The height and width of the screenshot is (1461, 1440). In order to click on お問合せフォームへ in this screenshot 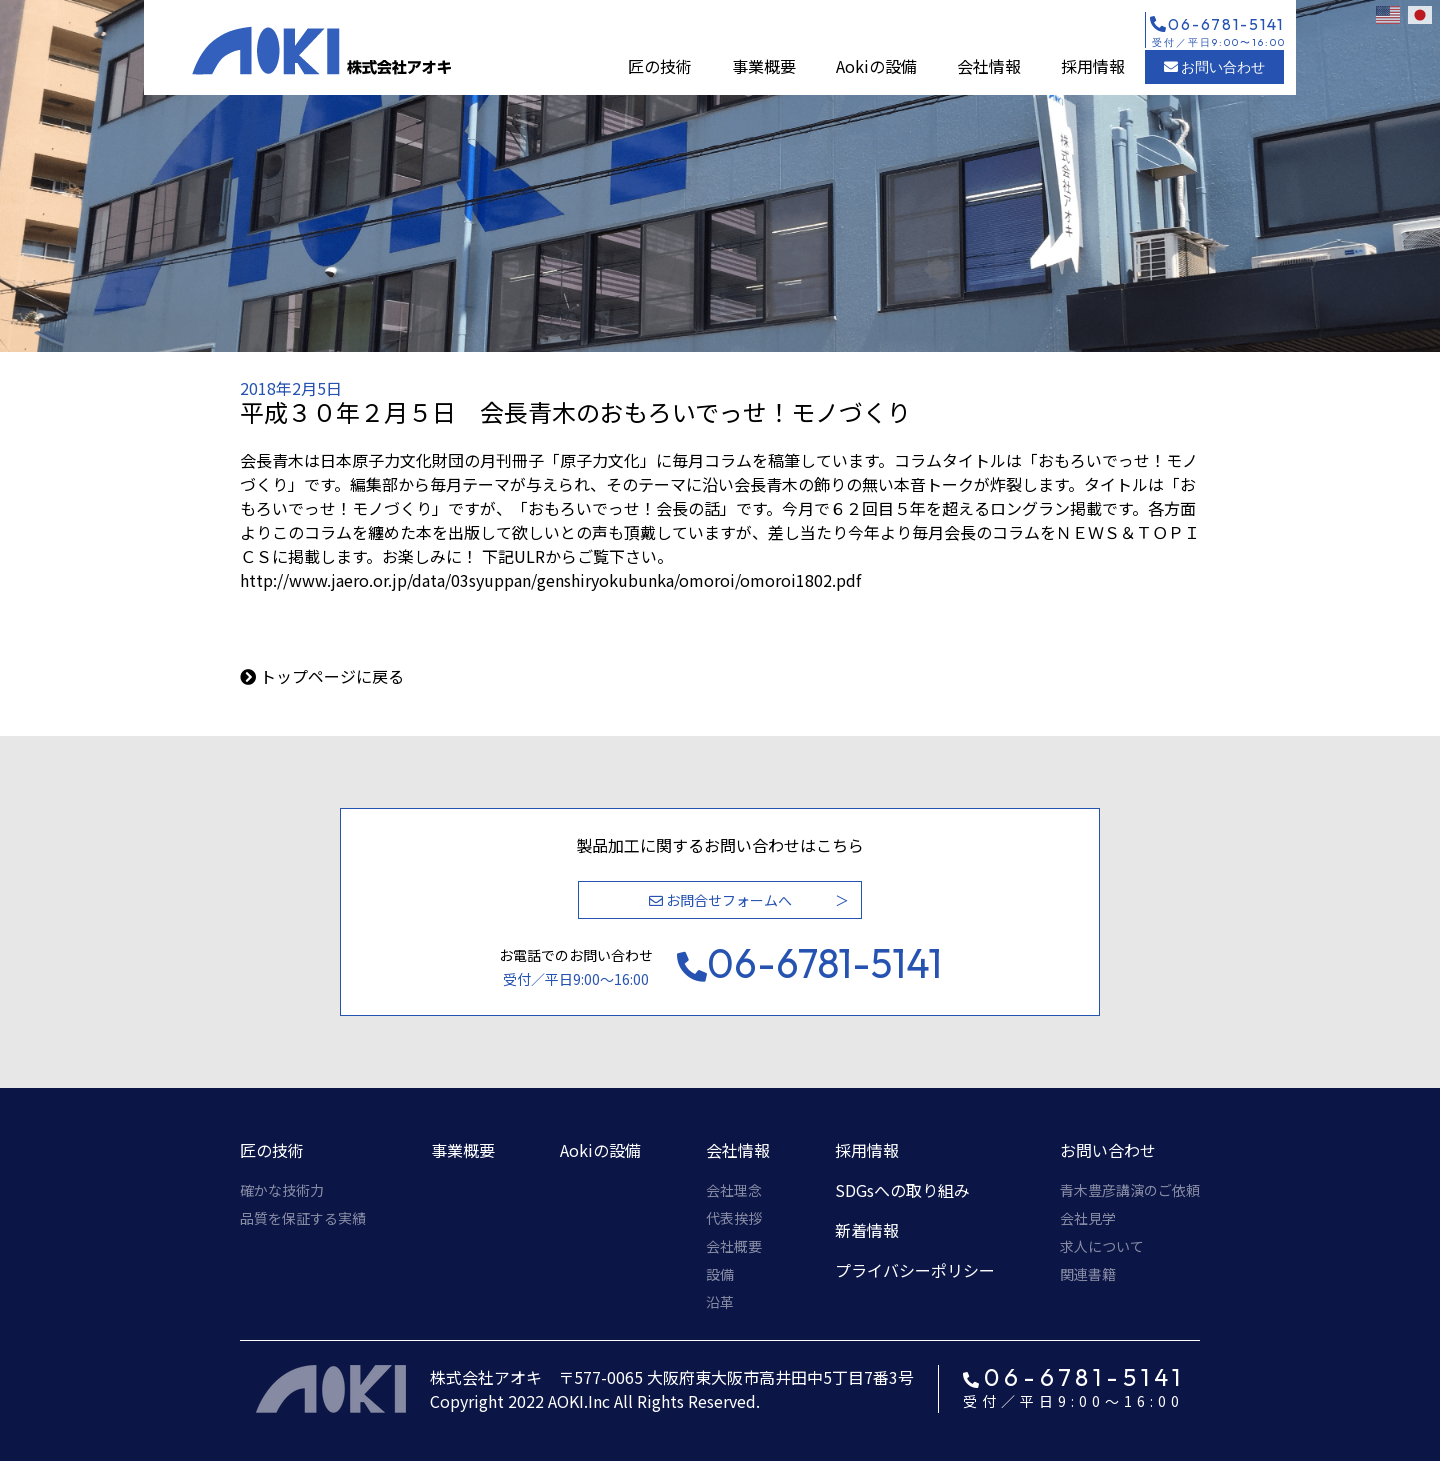, I will do `click(720, 900)`.